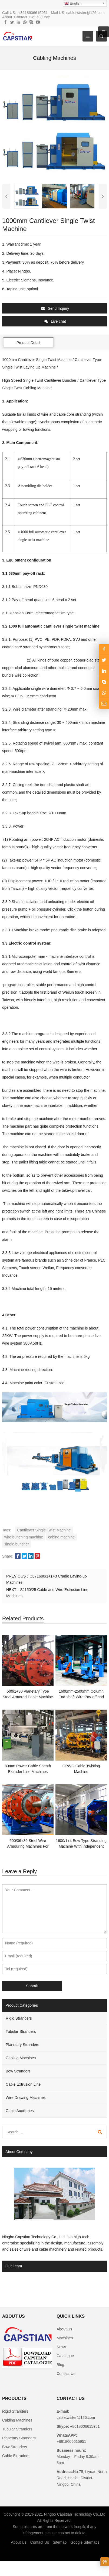 Image resolution: width=109 pixels, height=2576 pixels. I want to click on Cantilever Single Twist Machine, so click(44, 1530).